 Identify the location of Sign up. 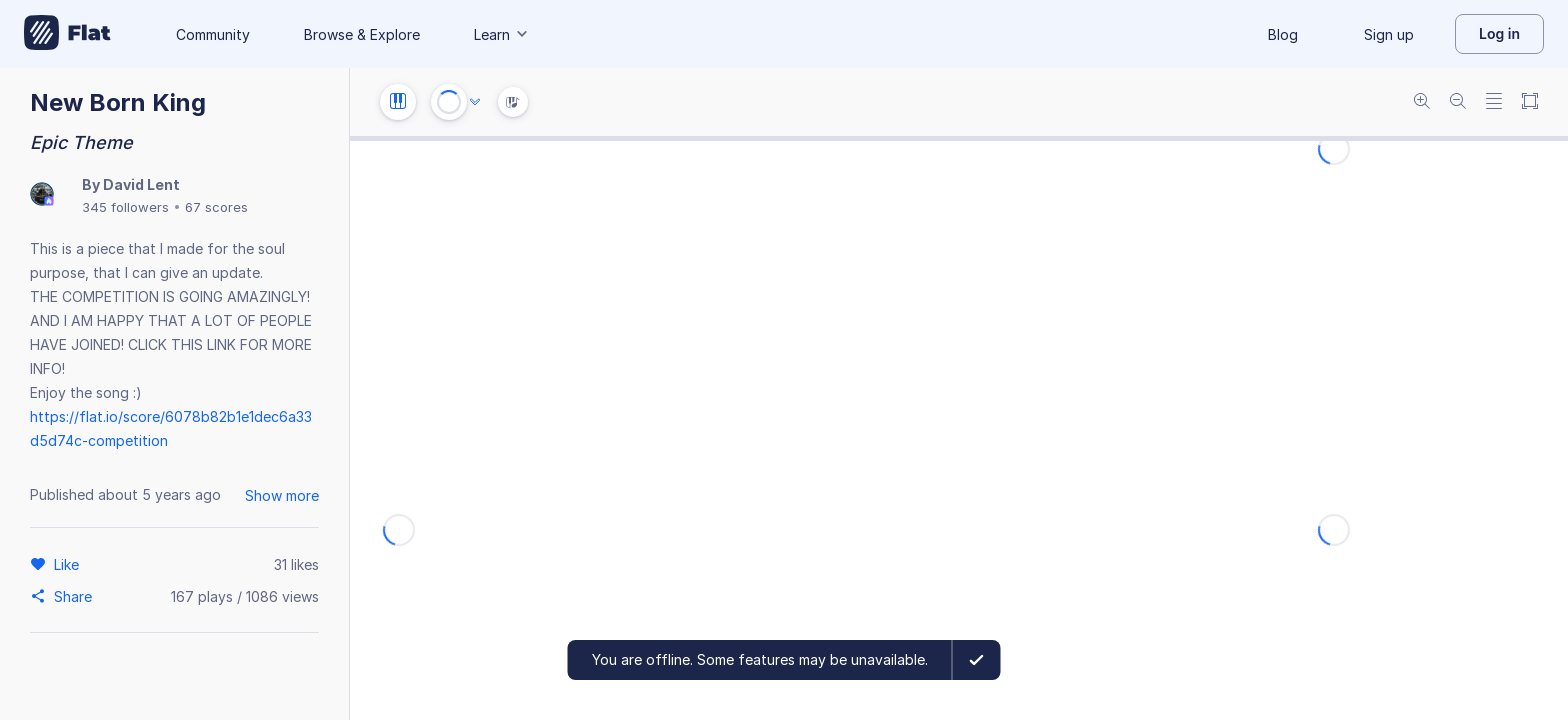
(1389, 34).